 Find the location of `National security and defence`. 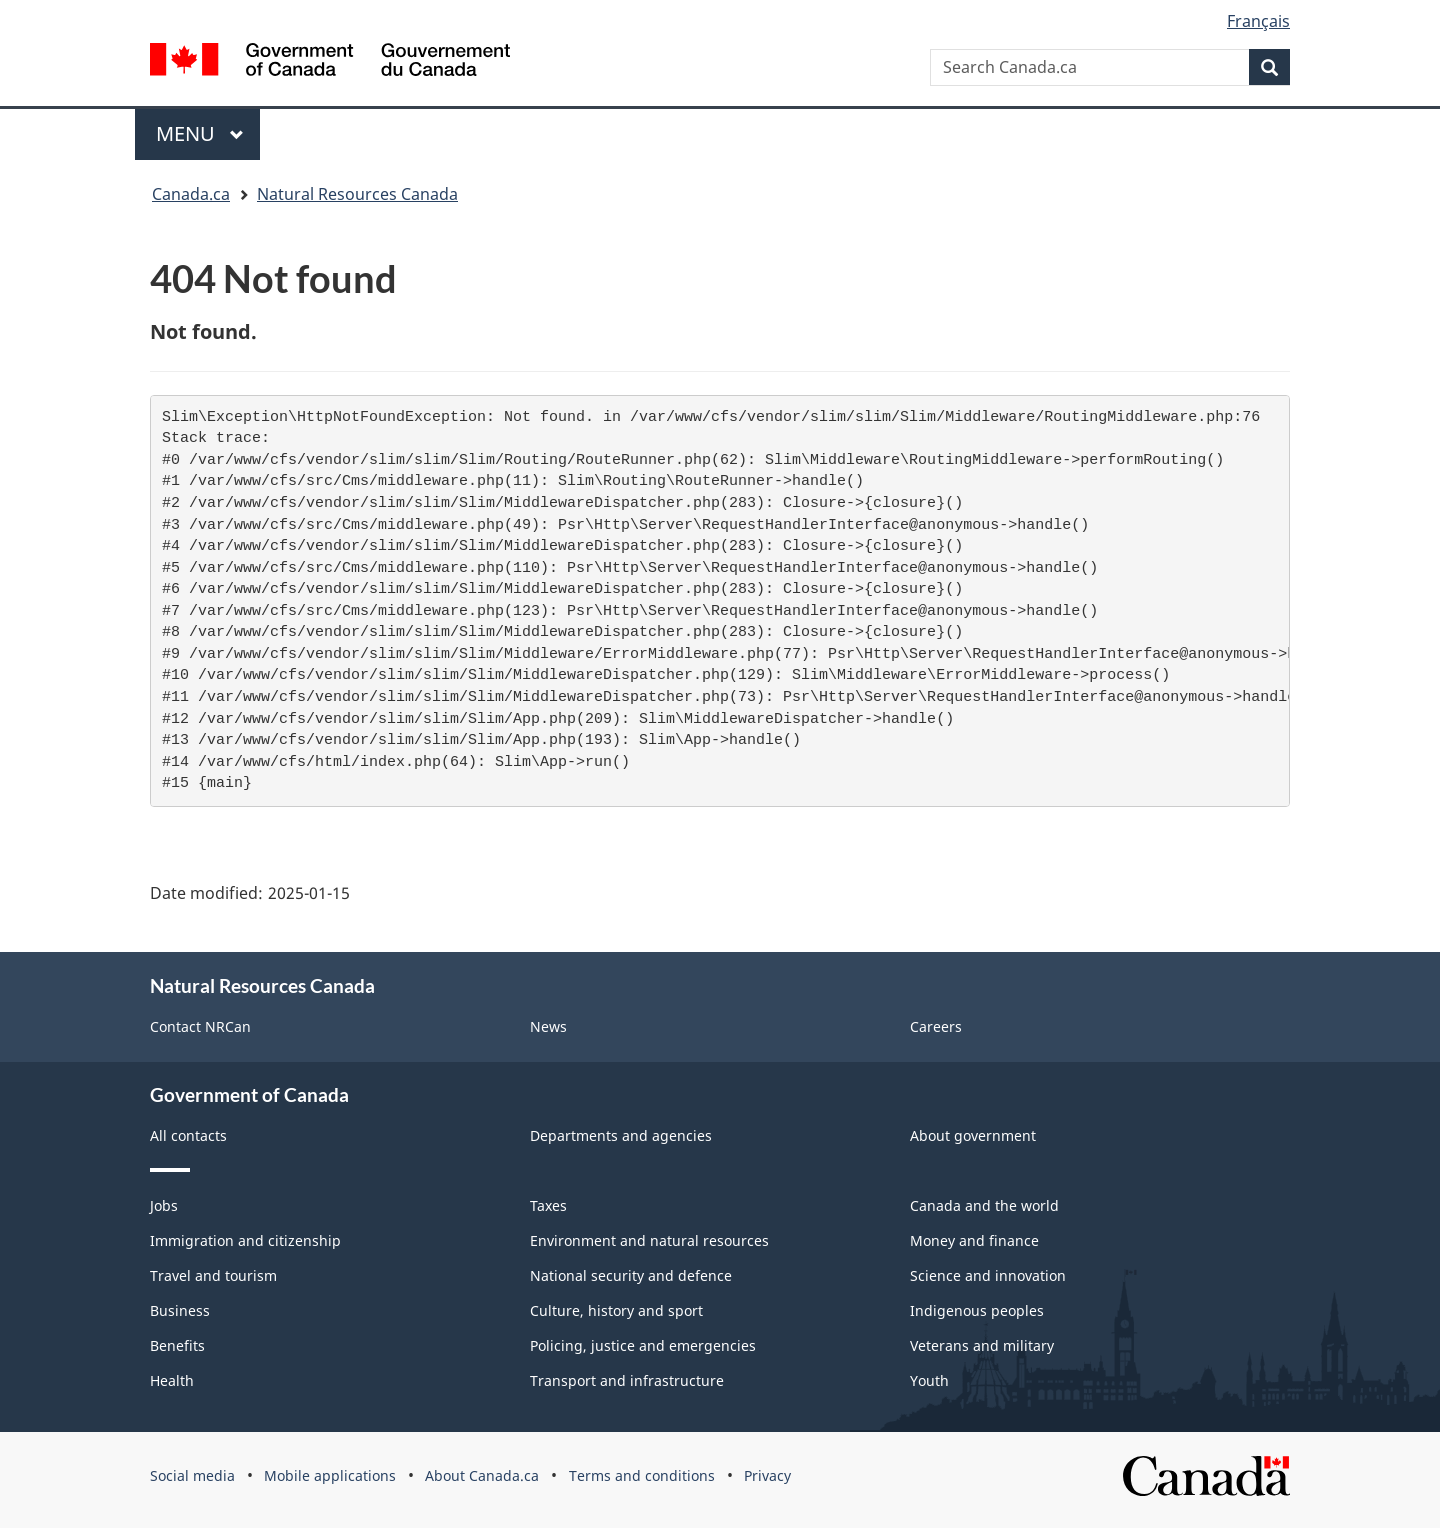

National security and defence is located at coordinates (631, 1275).